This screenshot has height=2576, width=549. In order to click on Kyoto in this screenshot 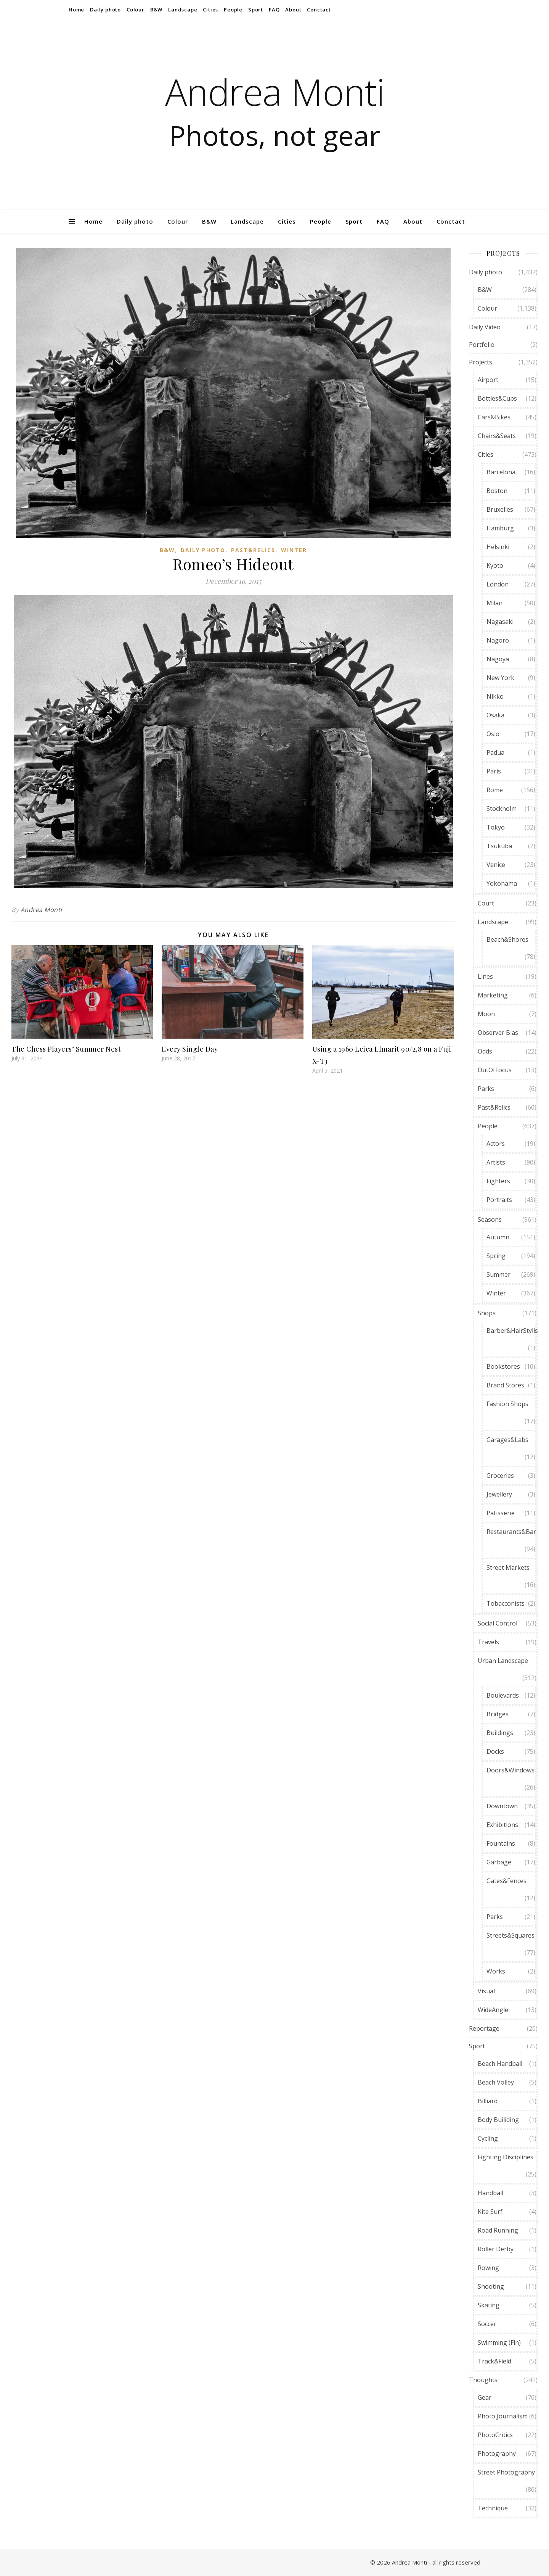, I will do `click(494, 565)`.